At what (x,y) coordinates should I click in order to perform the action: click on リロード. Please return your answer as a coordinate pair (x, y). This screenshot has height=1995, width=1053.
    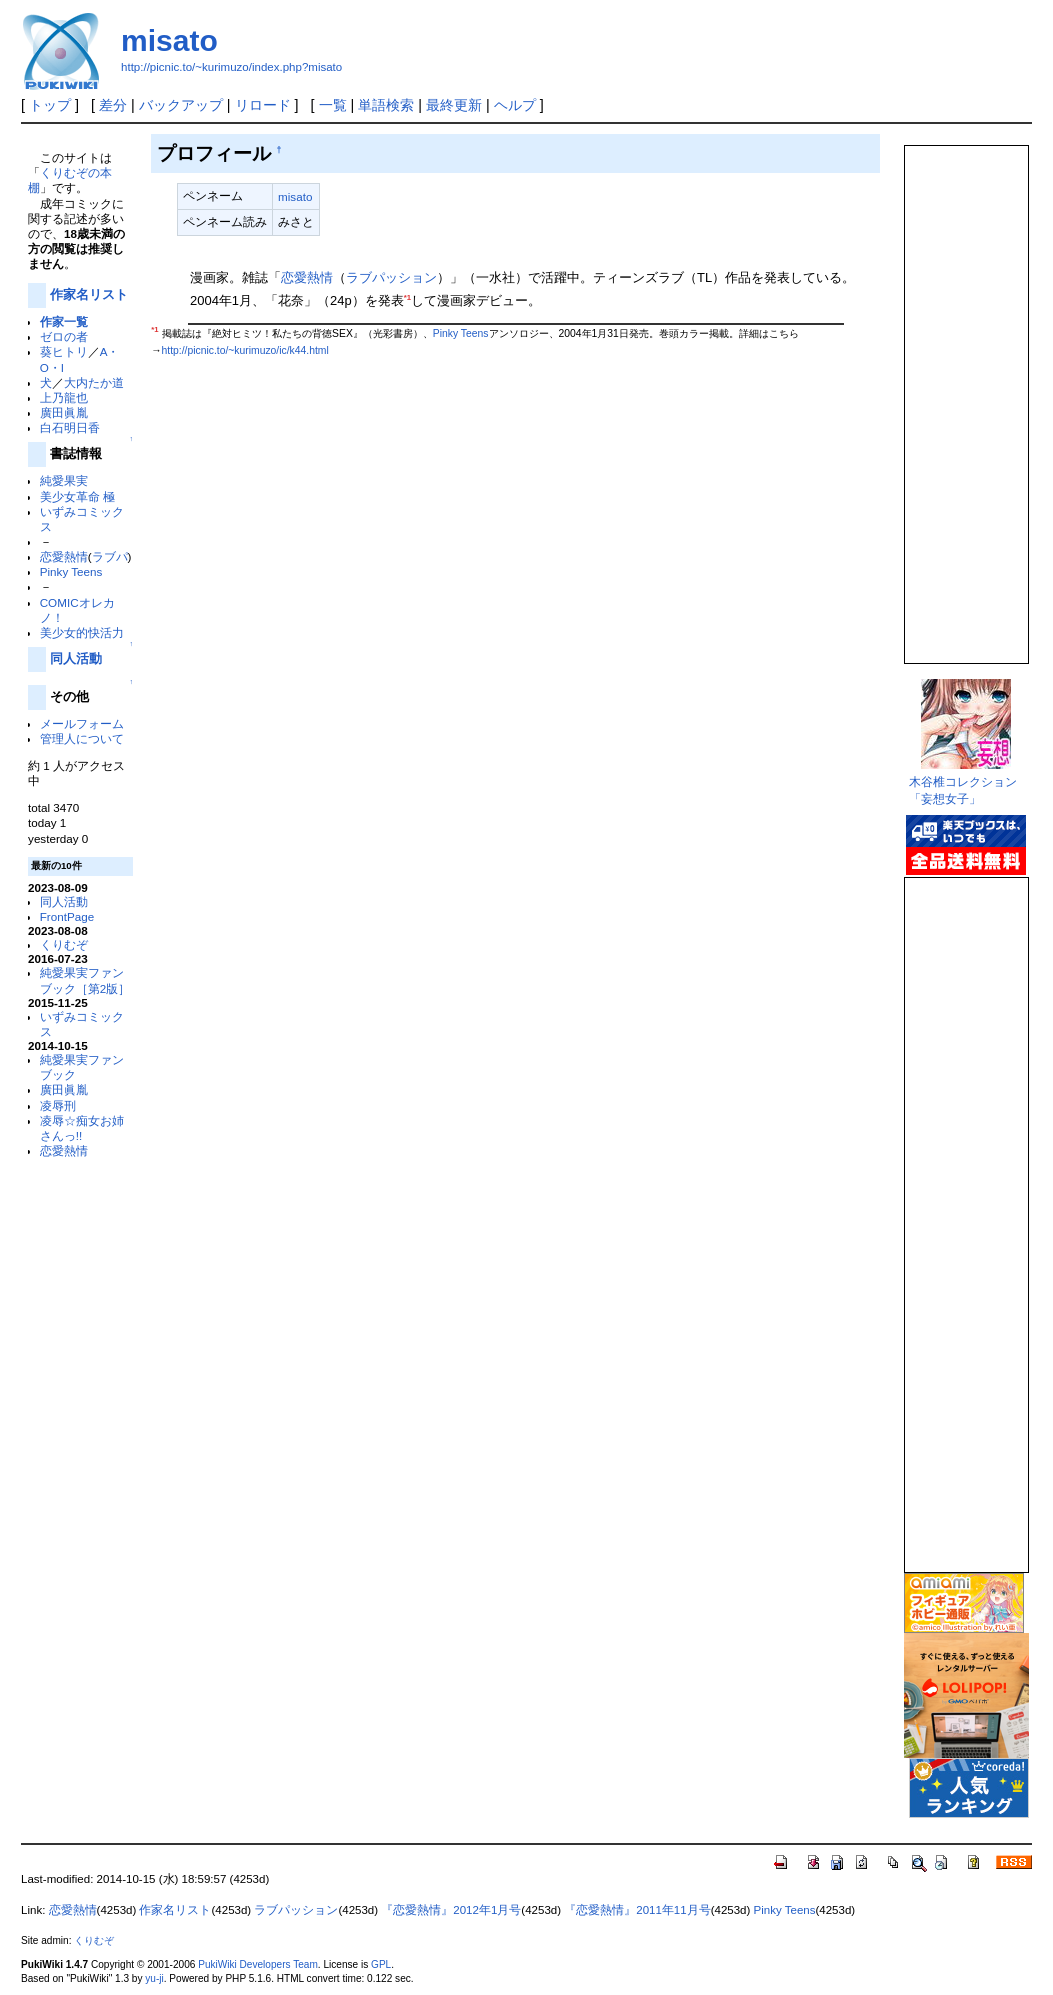
    Looking at the image, I should click on (263, 105).